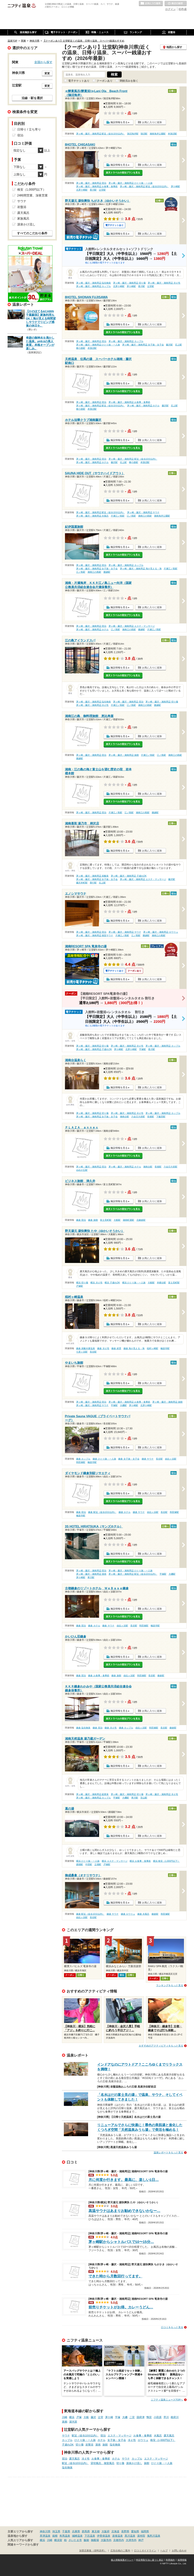 This screenshot has height=2576, width=194. I want to click on 戸塚, so click(79, 2417).